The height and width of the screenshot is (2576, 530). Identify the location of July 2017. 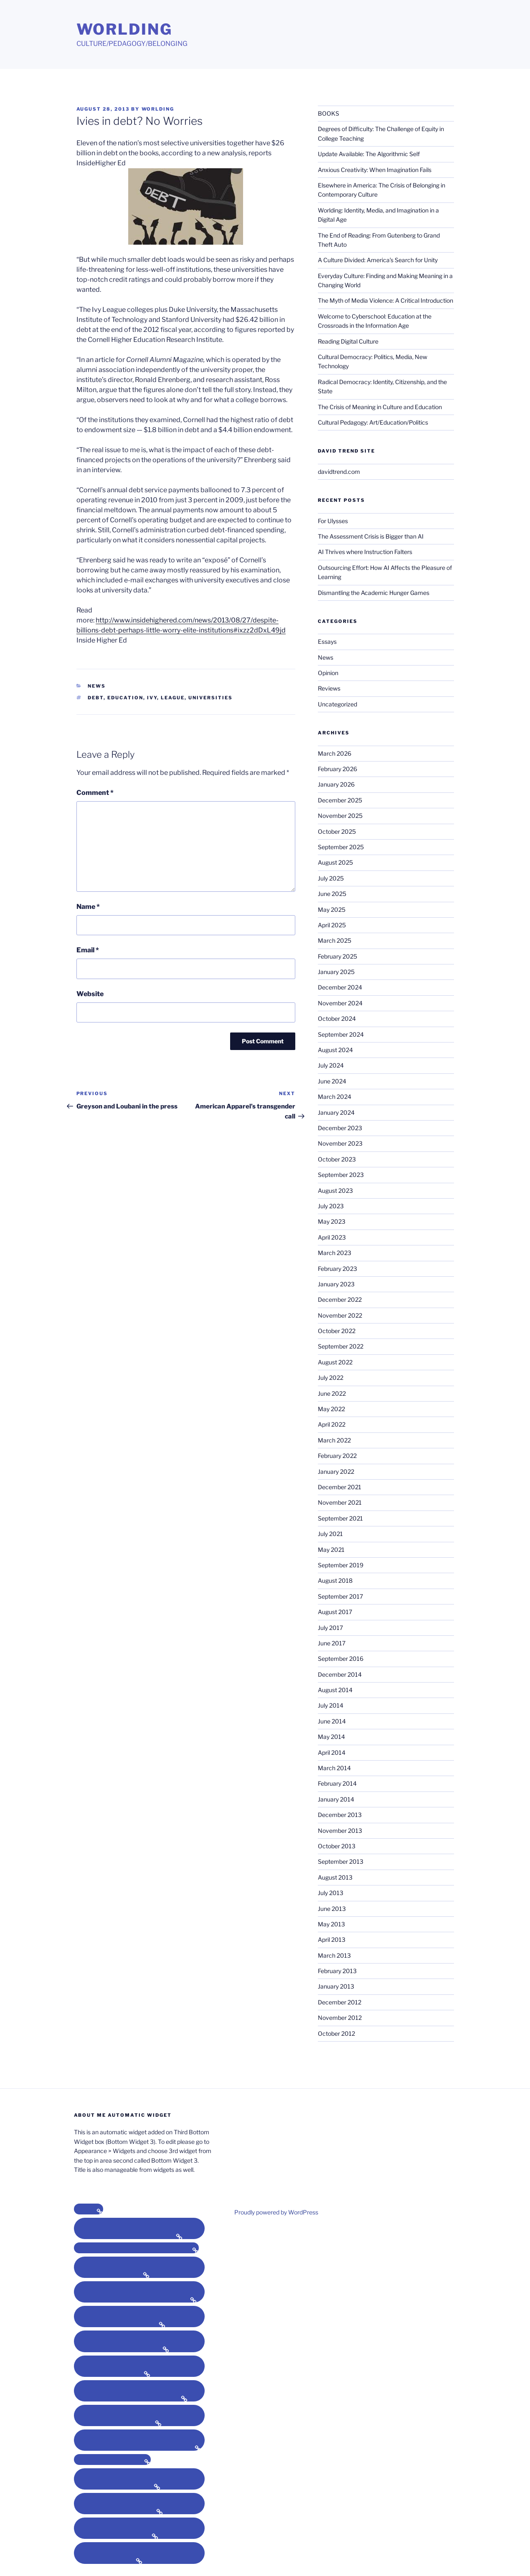
(330, 1627).